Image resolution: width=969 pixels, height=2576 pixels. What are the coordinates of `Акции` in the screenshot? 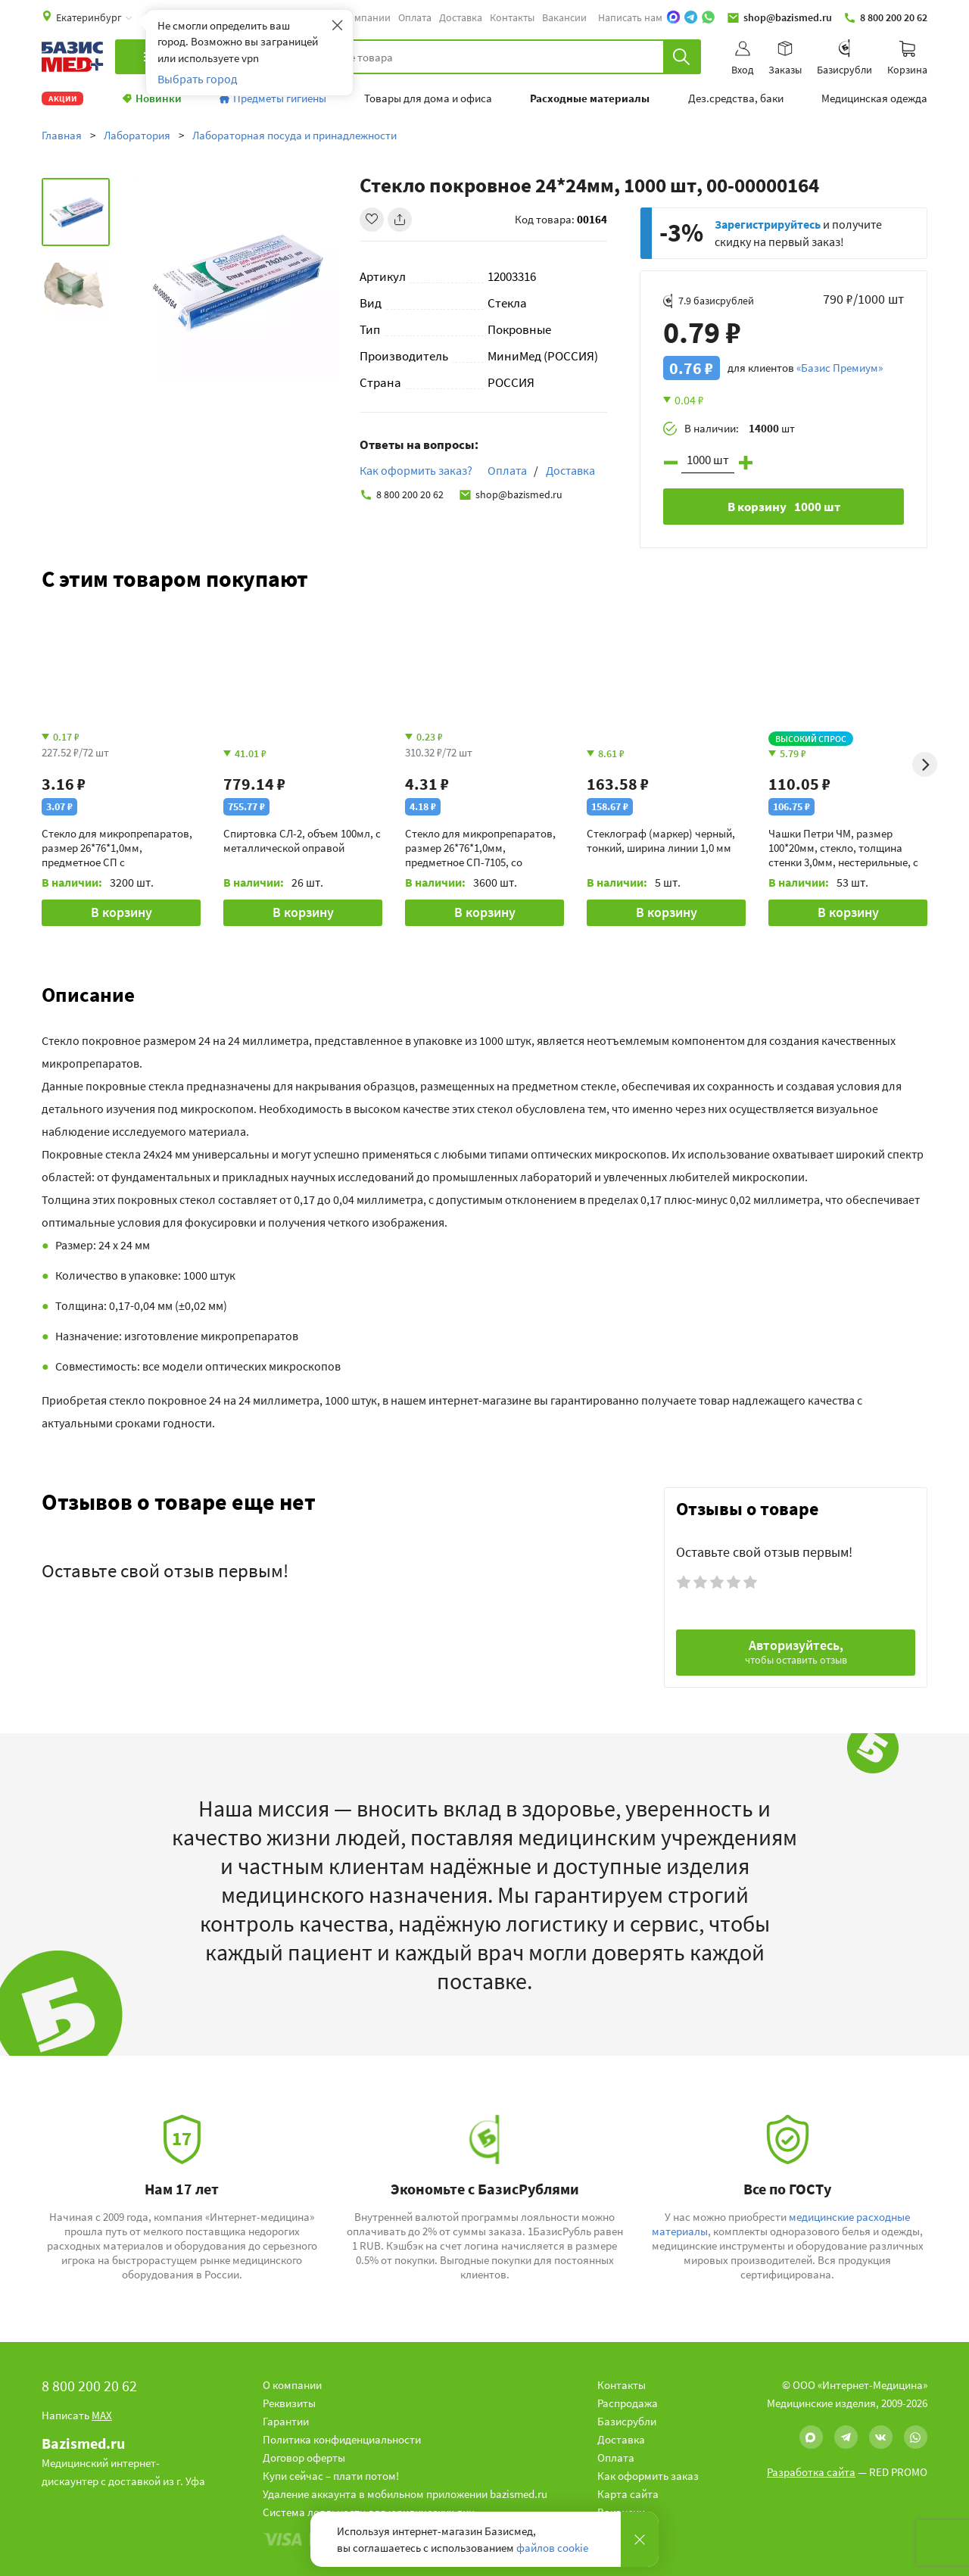 It's located at (62, 98).